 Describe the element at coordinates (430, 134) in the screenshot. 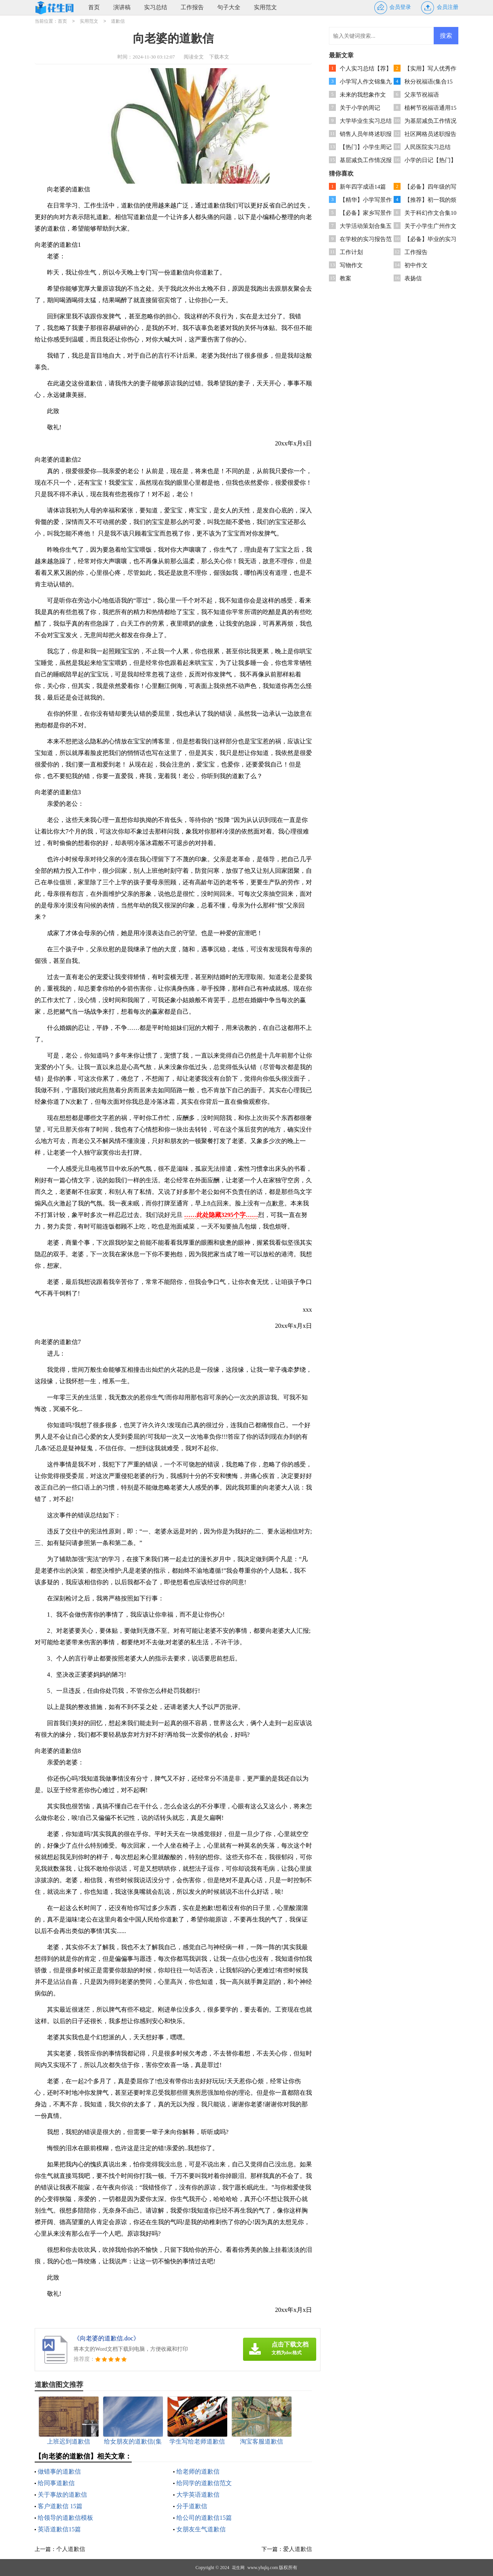

I see `社区网格员述职报告` at that location.